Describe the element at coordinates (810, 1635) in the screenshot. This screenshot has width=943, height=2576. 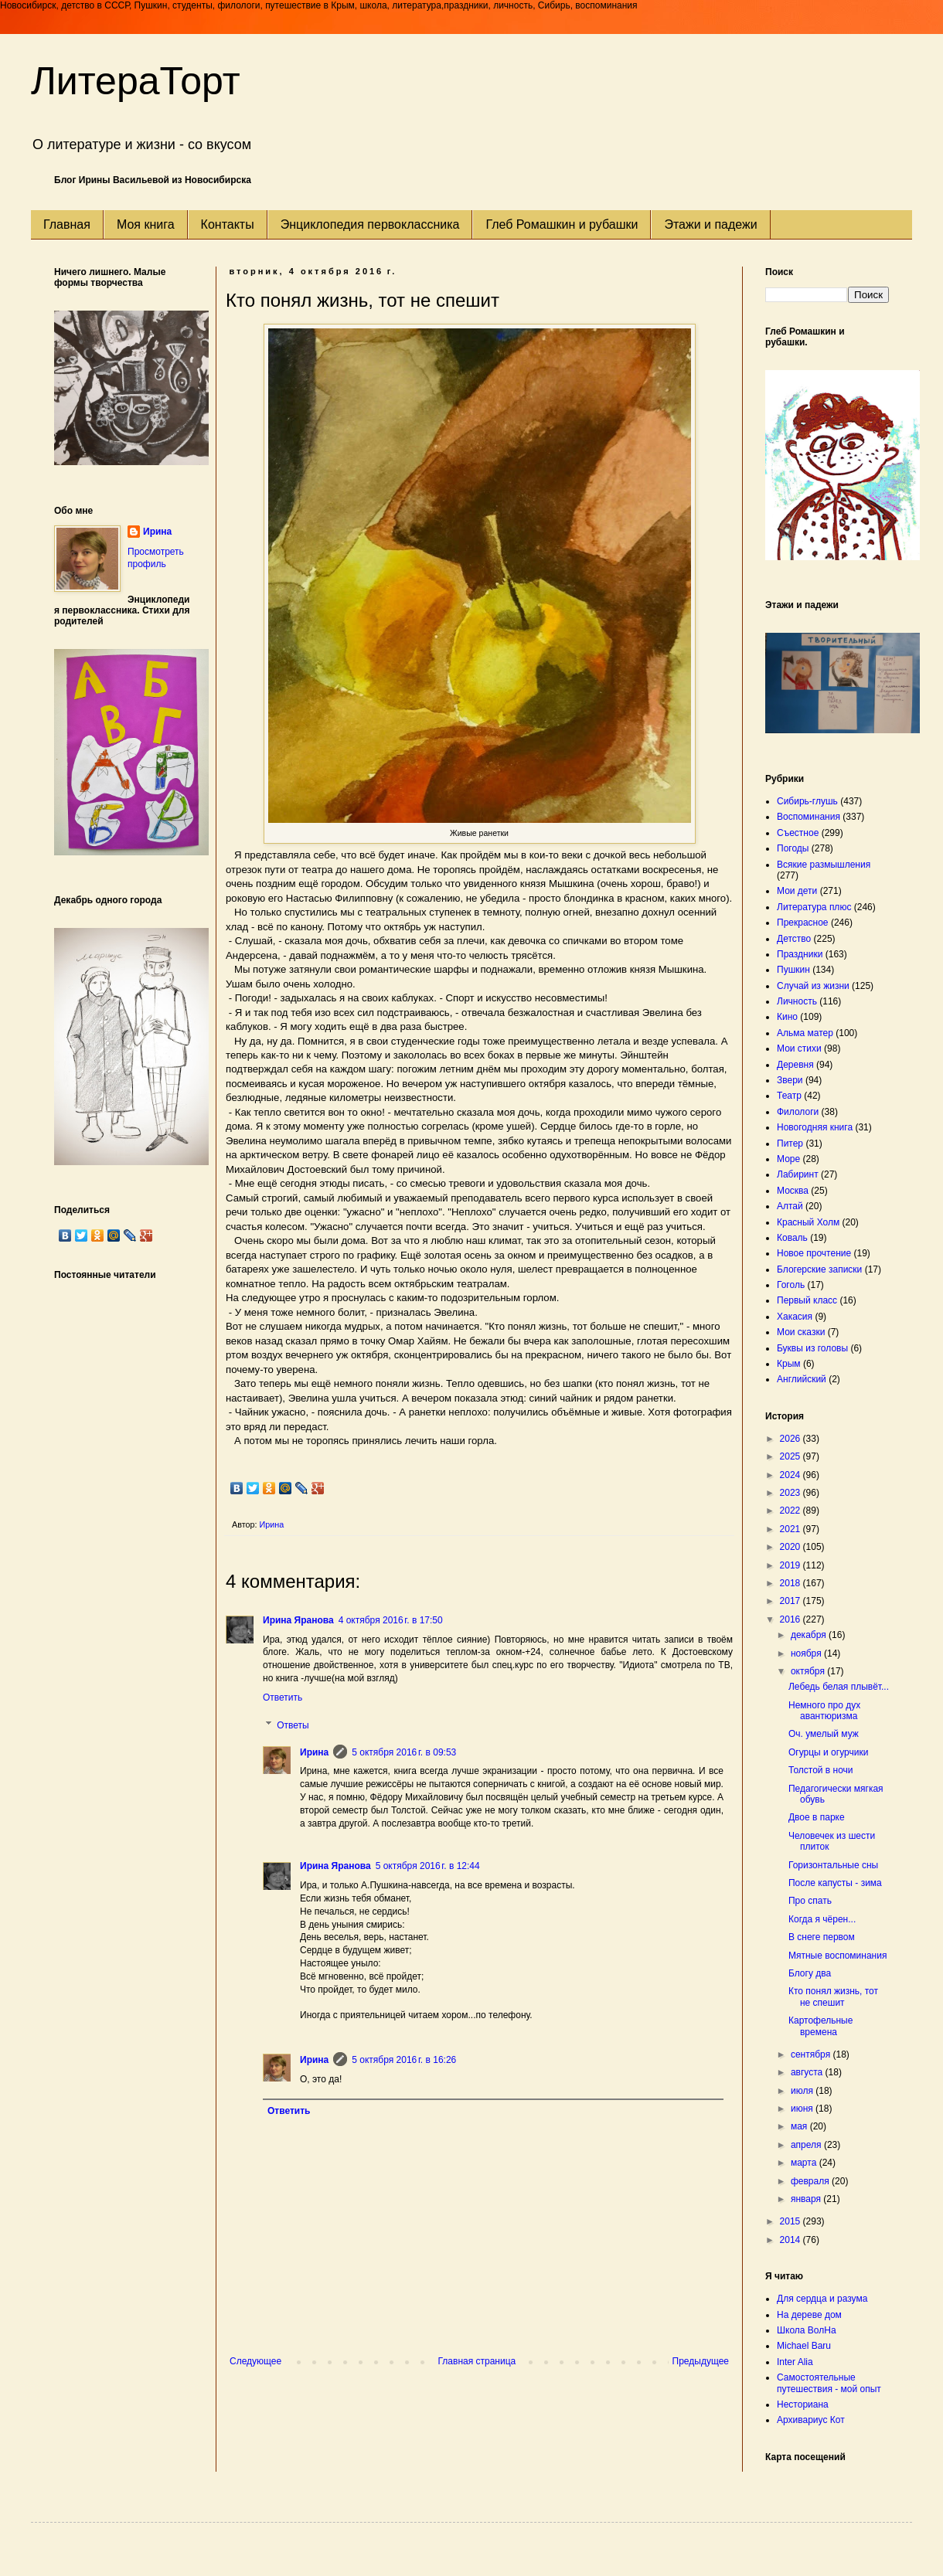
I see `декабря` at that location.